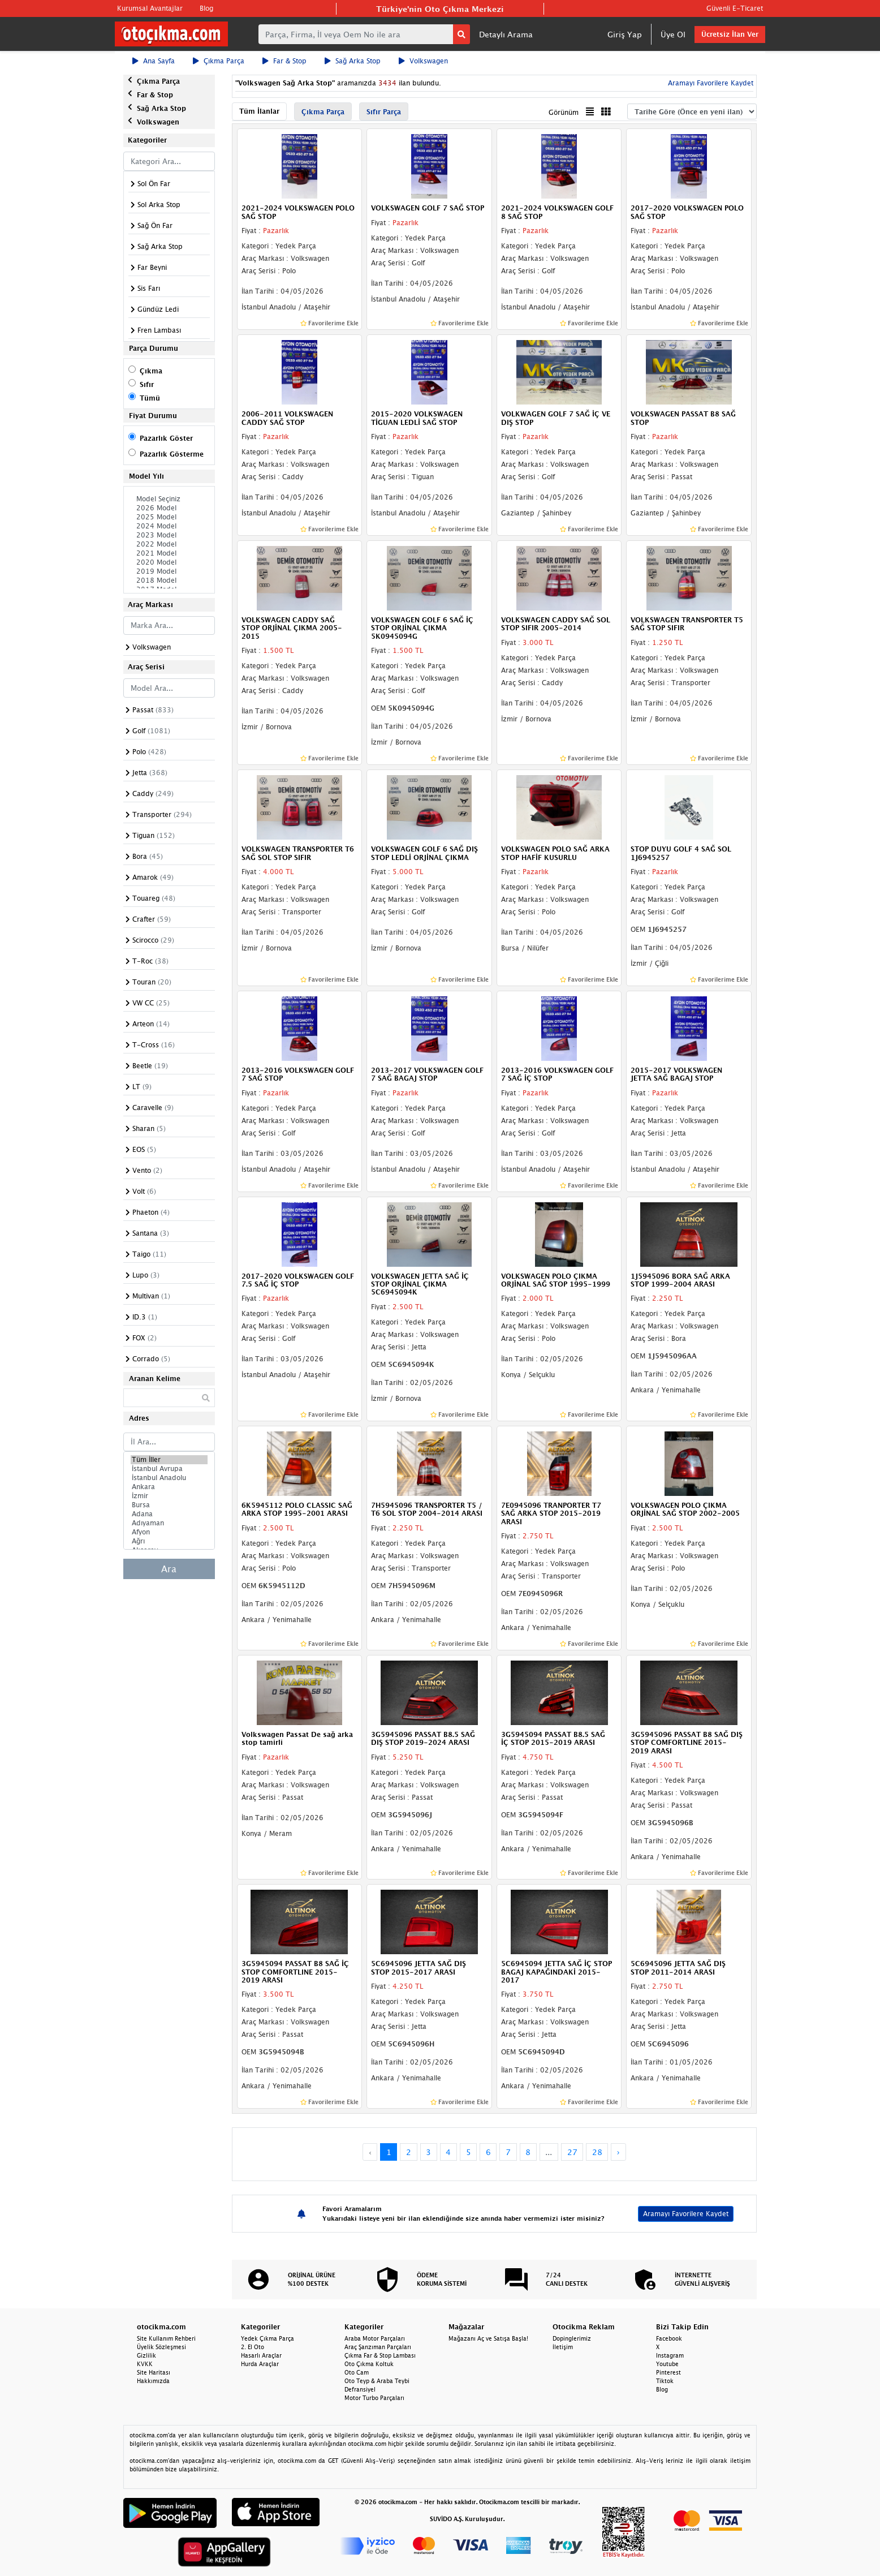  I want to click on Facebook, so click(669, 2338).